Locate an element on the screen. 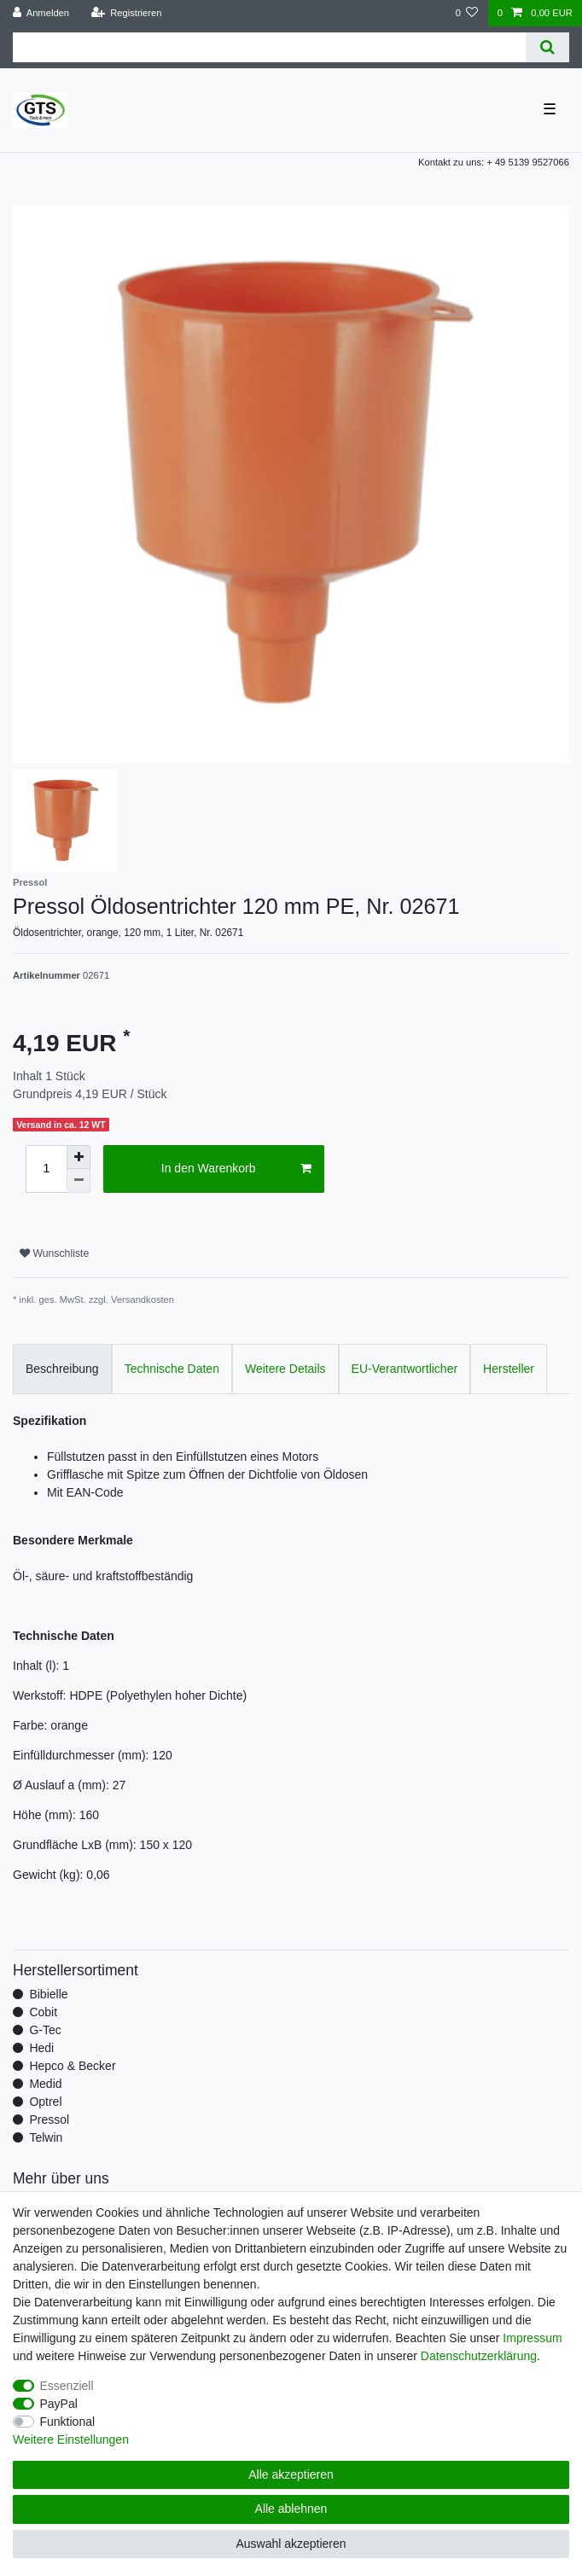 This screenshot has width=582, height=2576. Beschreibung [tab] is located at coordinates (62, 1368).